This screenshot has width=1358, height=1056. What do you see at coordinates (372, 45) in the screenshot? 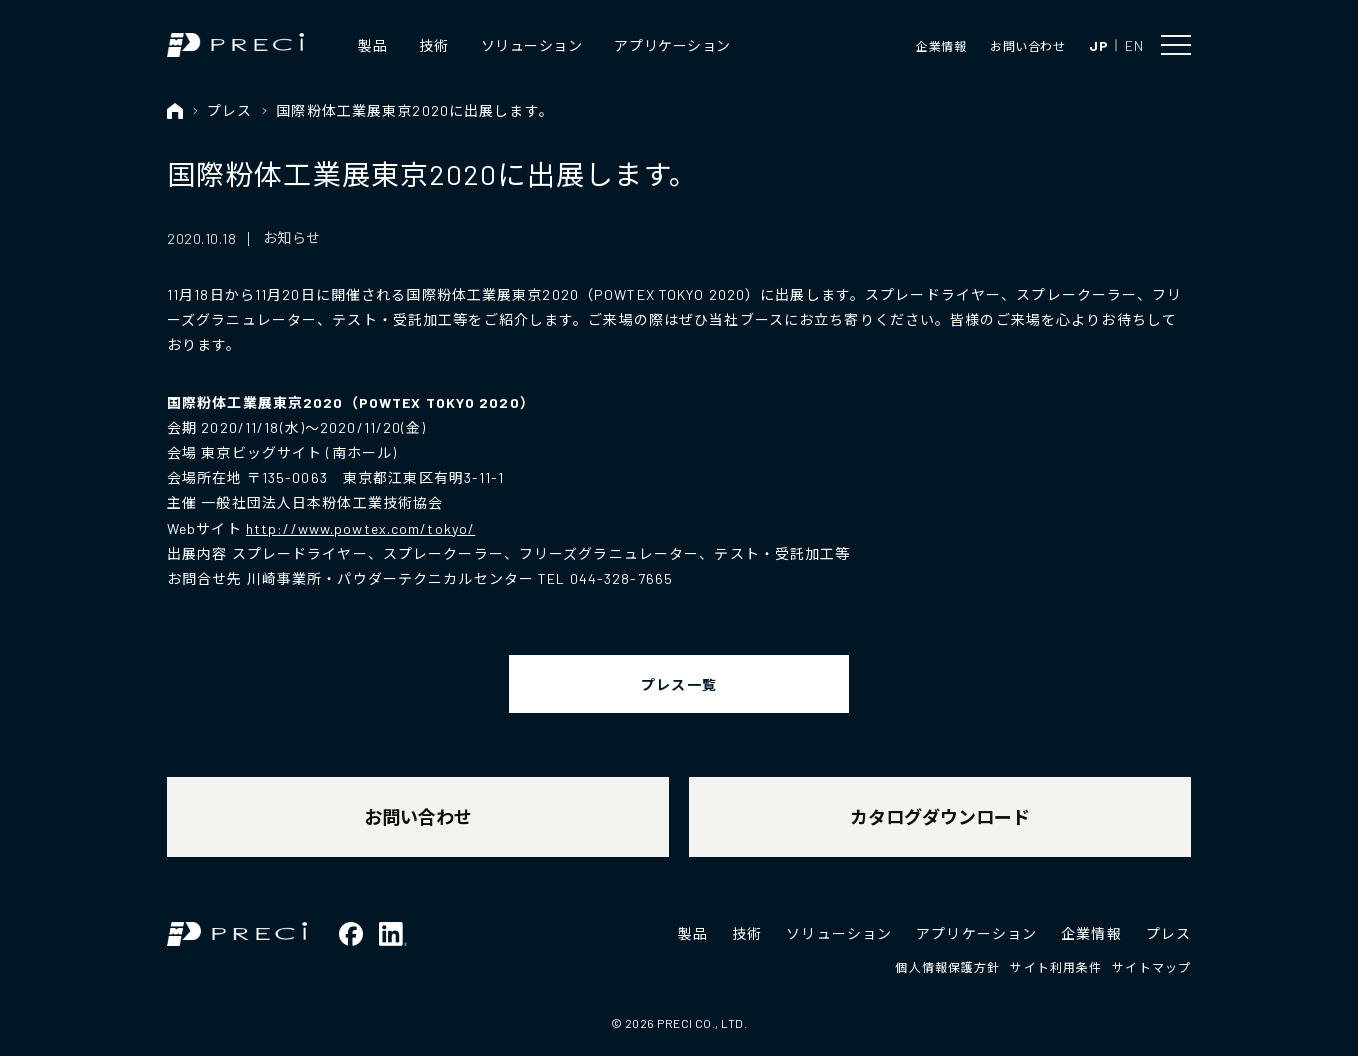
I see `製品` at bounding box center [372, 45].